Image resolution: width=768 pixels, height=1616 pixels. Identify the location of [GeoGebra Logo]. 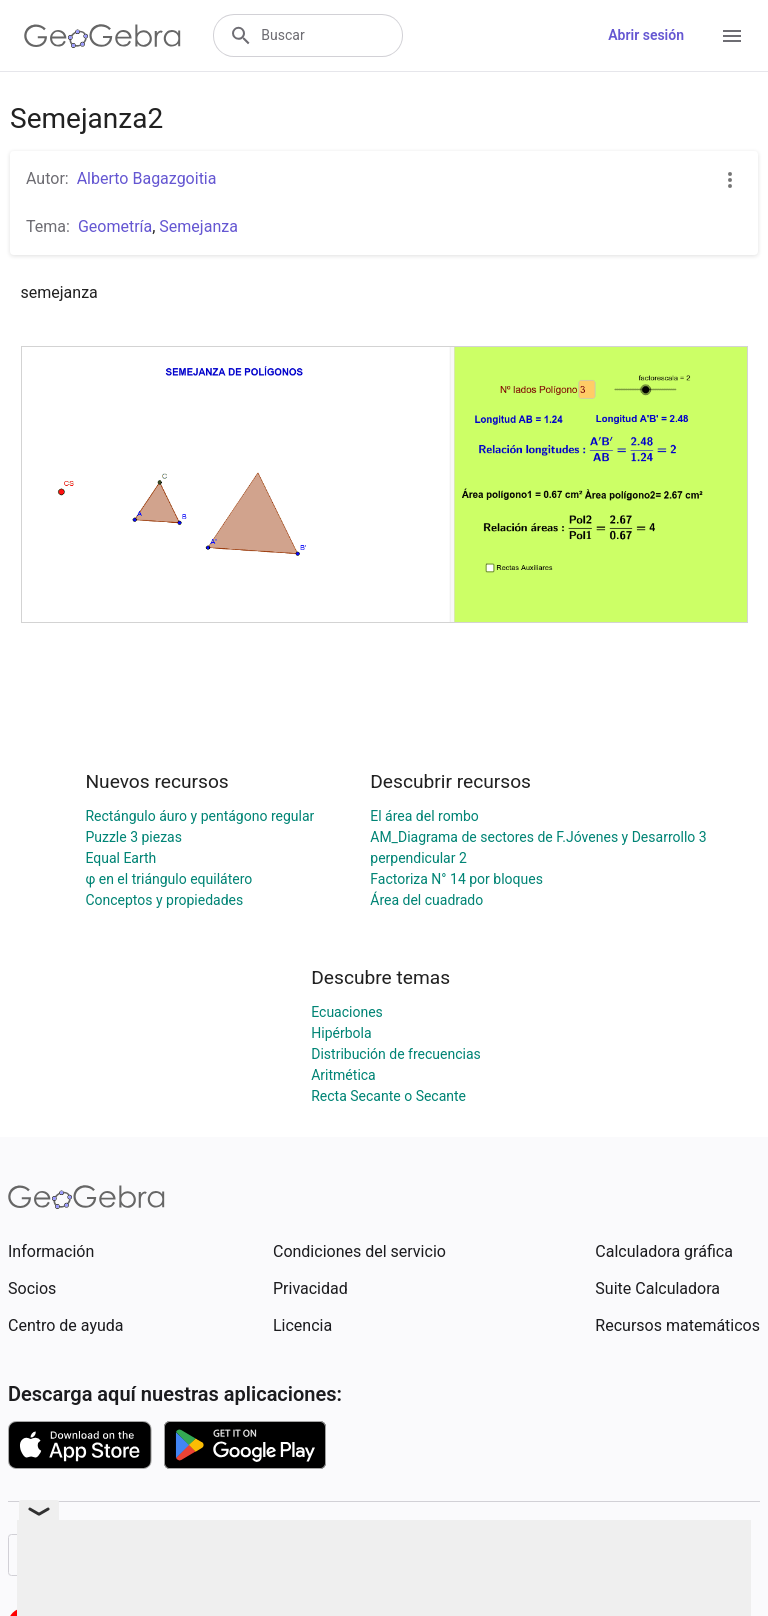
(102, 36).